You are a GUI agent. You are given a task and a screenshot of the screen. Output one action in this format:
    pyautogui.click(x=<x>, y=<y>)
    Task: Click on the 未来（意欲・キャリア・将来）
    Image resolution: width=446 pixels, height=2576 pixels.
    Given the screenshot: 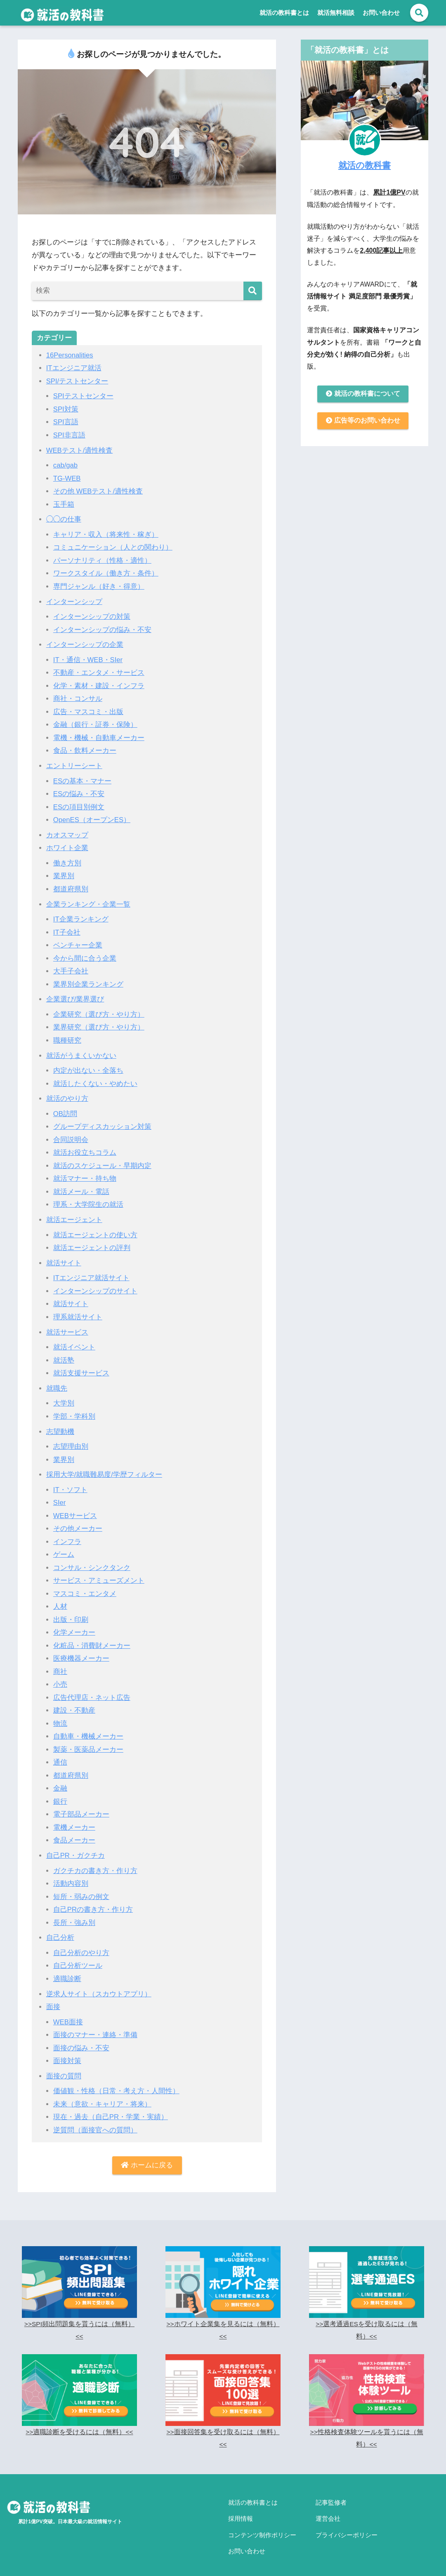 What is the action you would take?
    pyautogui.click(x=102, y=2095)
    